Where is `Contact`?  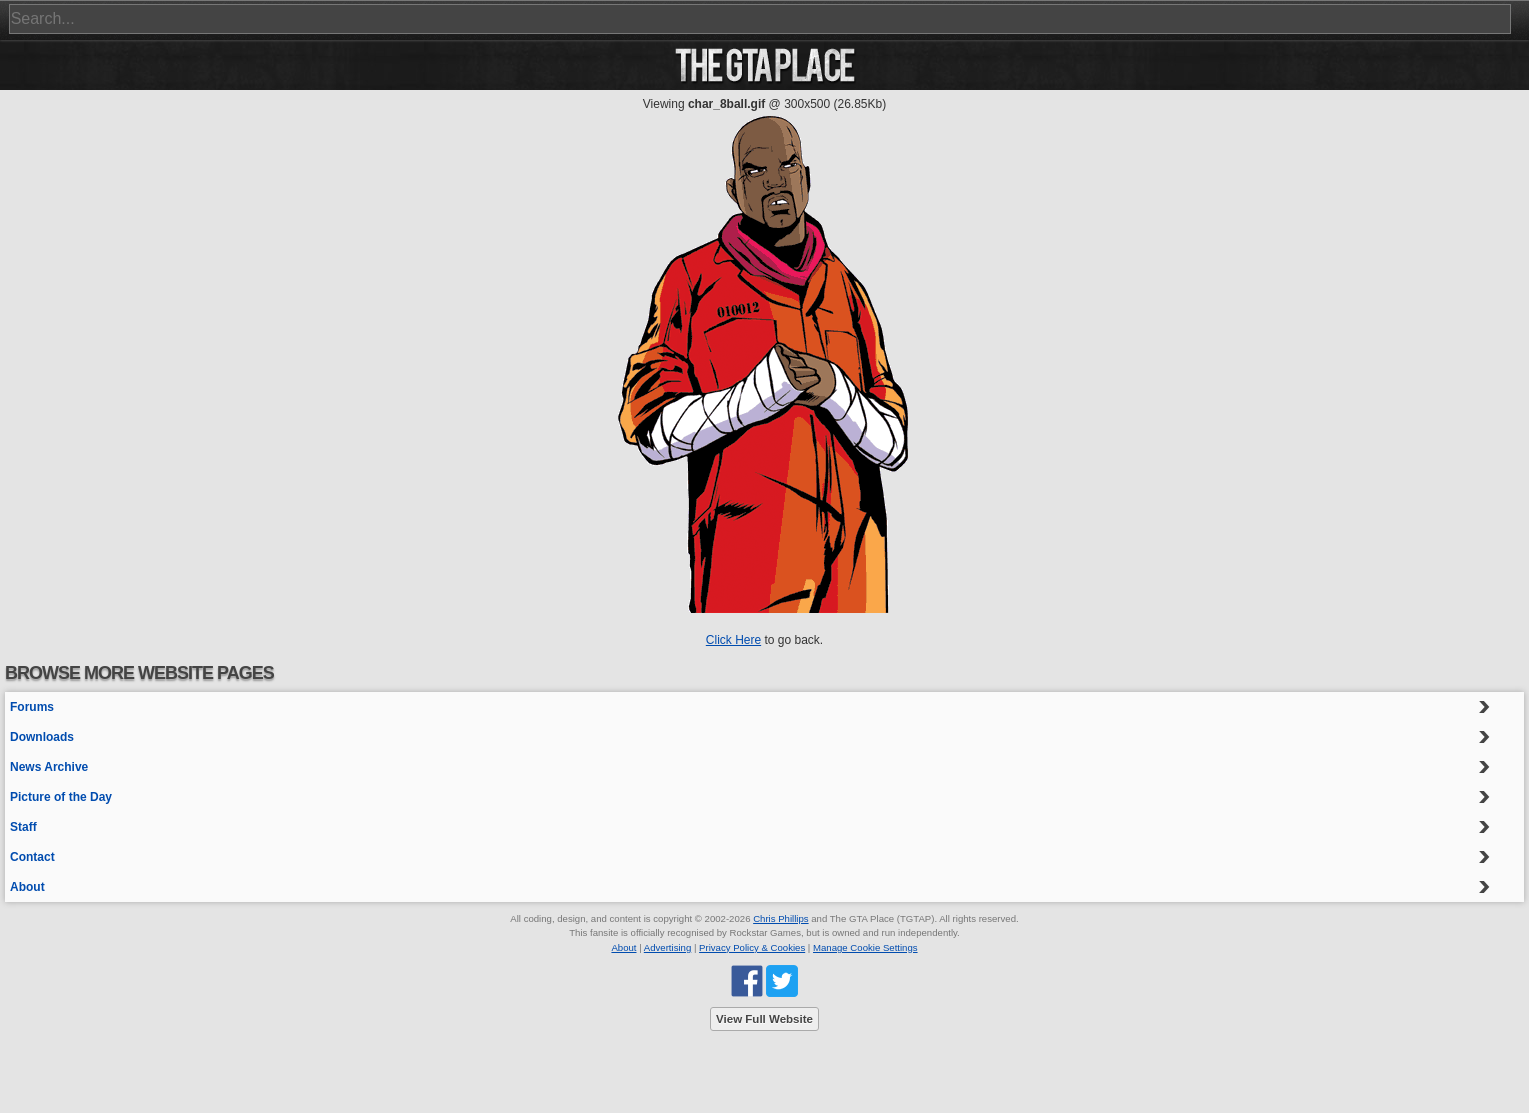 Contact is located at coordinates (32, 857).